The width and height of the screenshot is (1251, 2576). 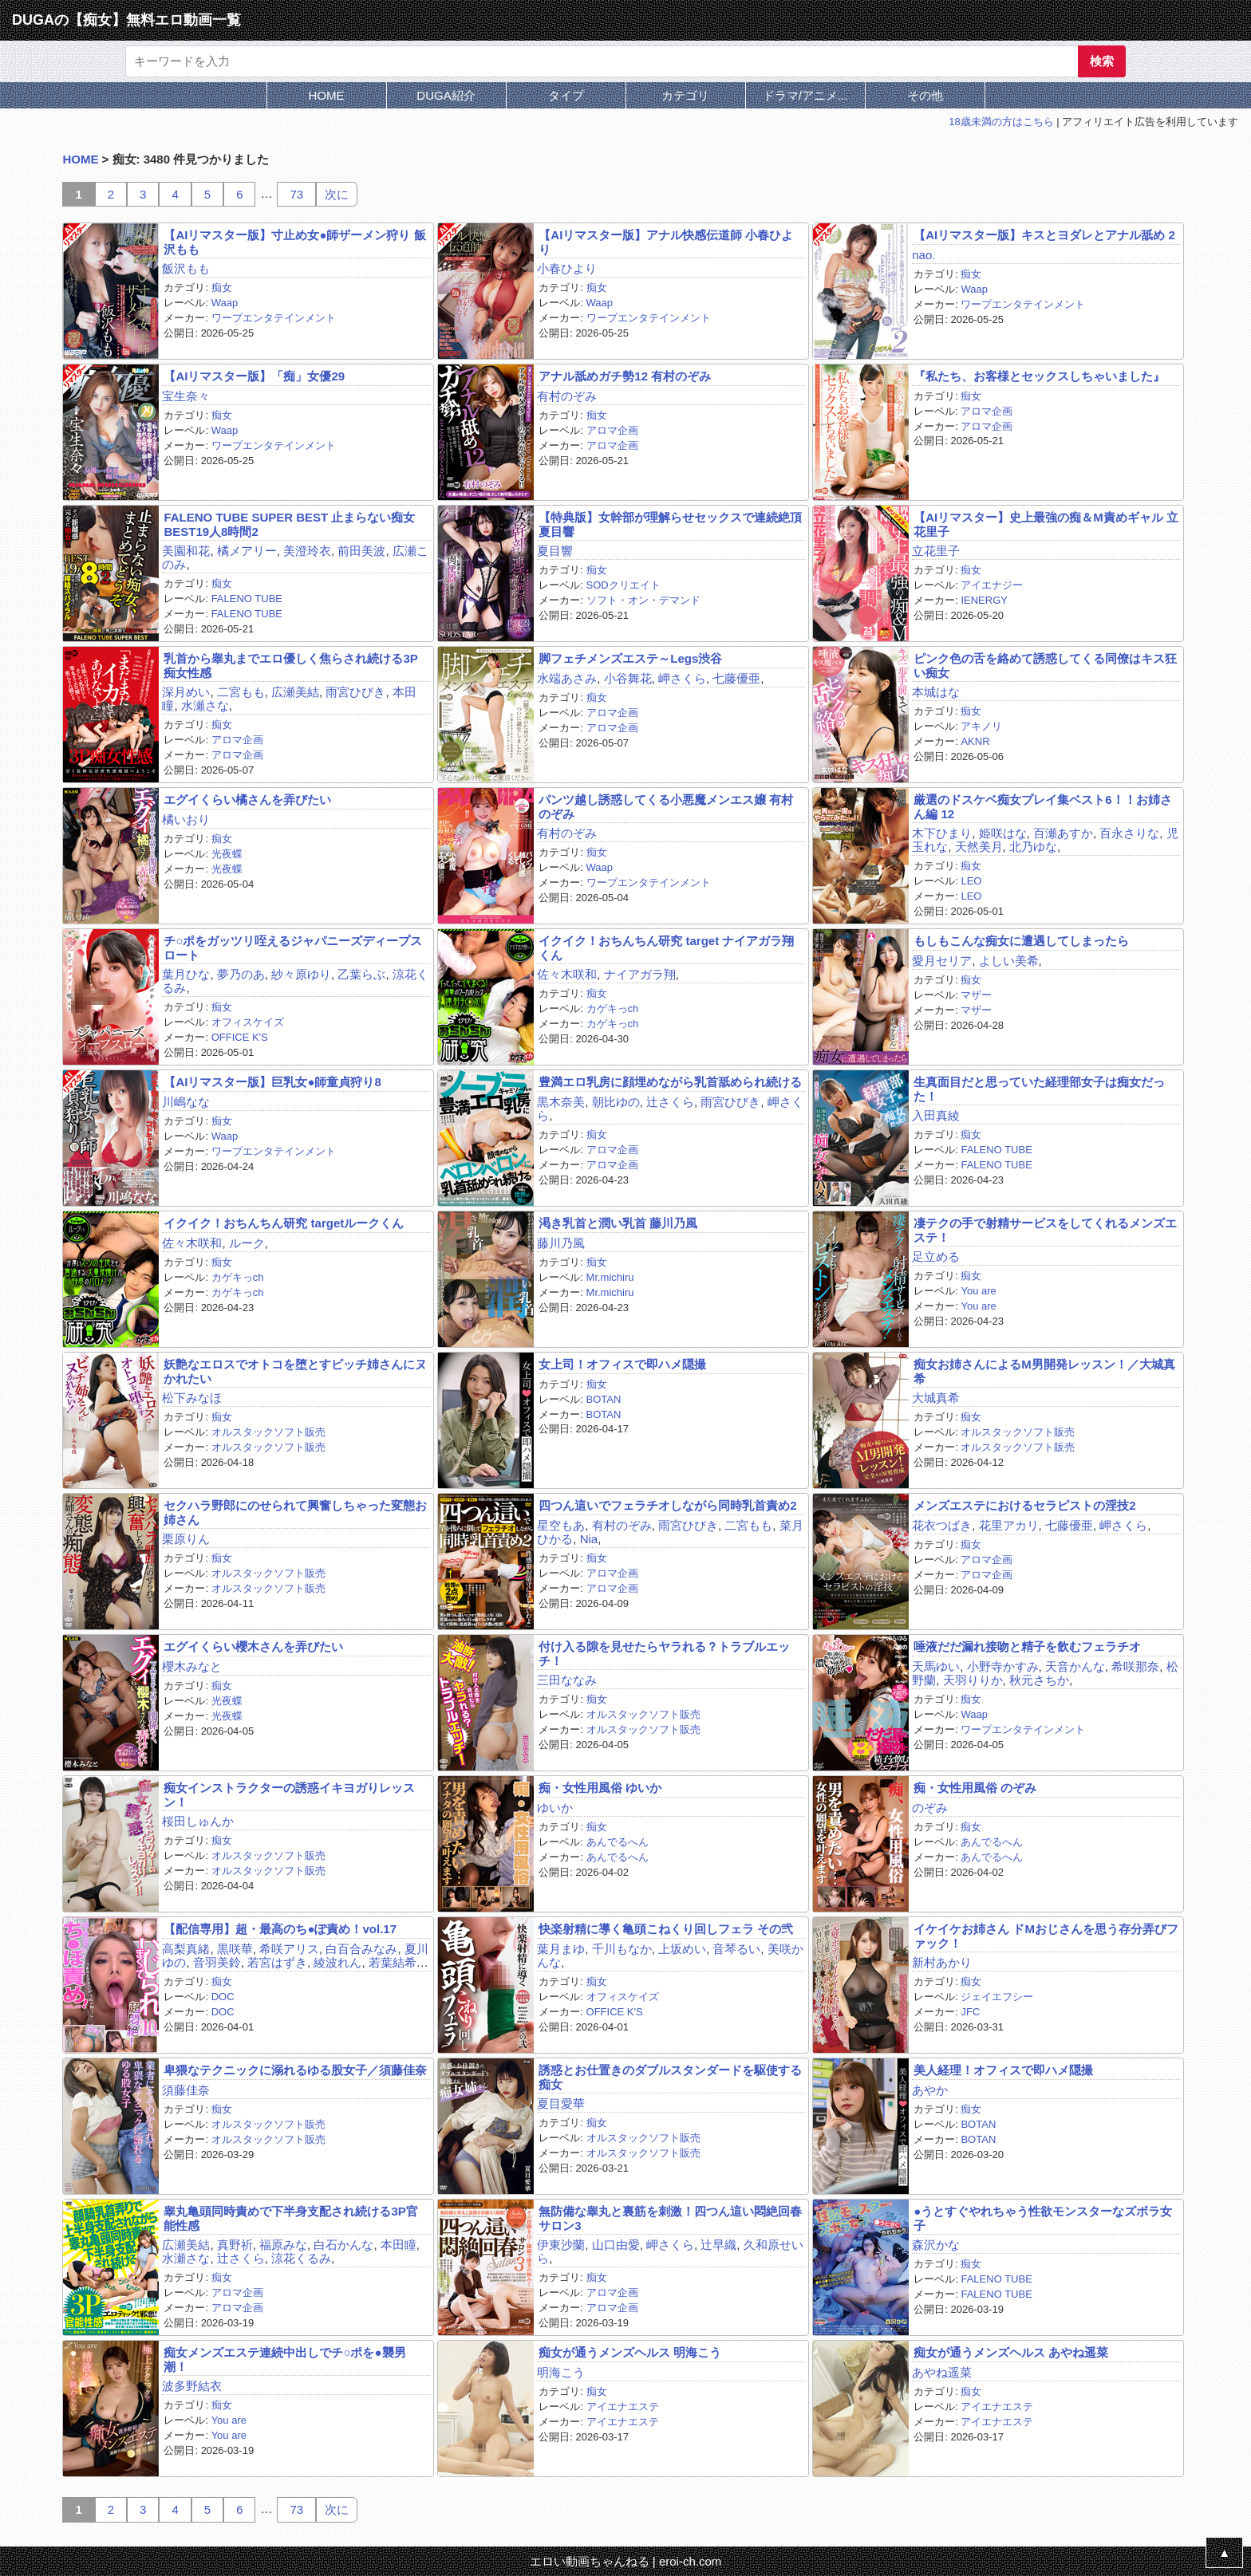 I want to click on 夏目愛華, so click(x=561, y=2103).